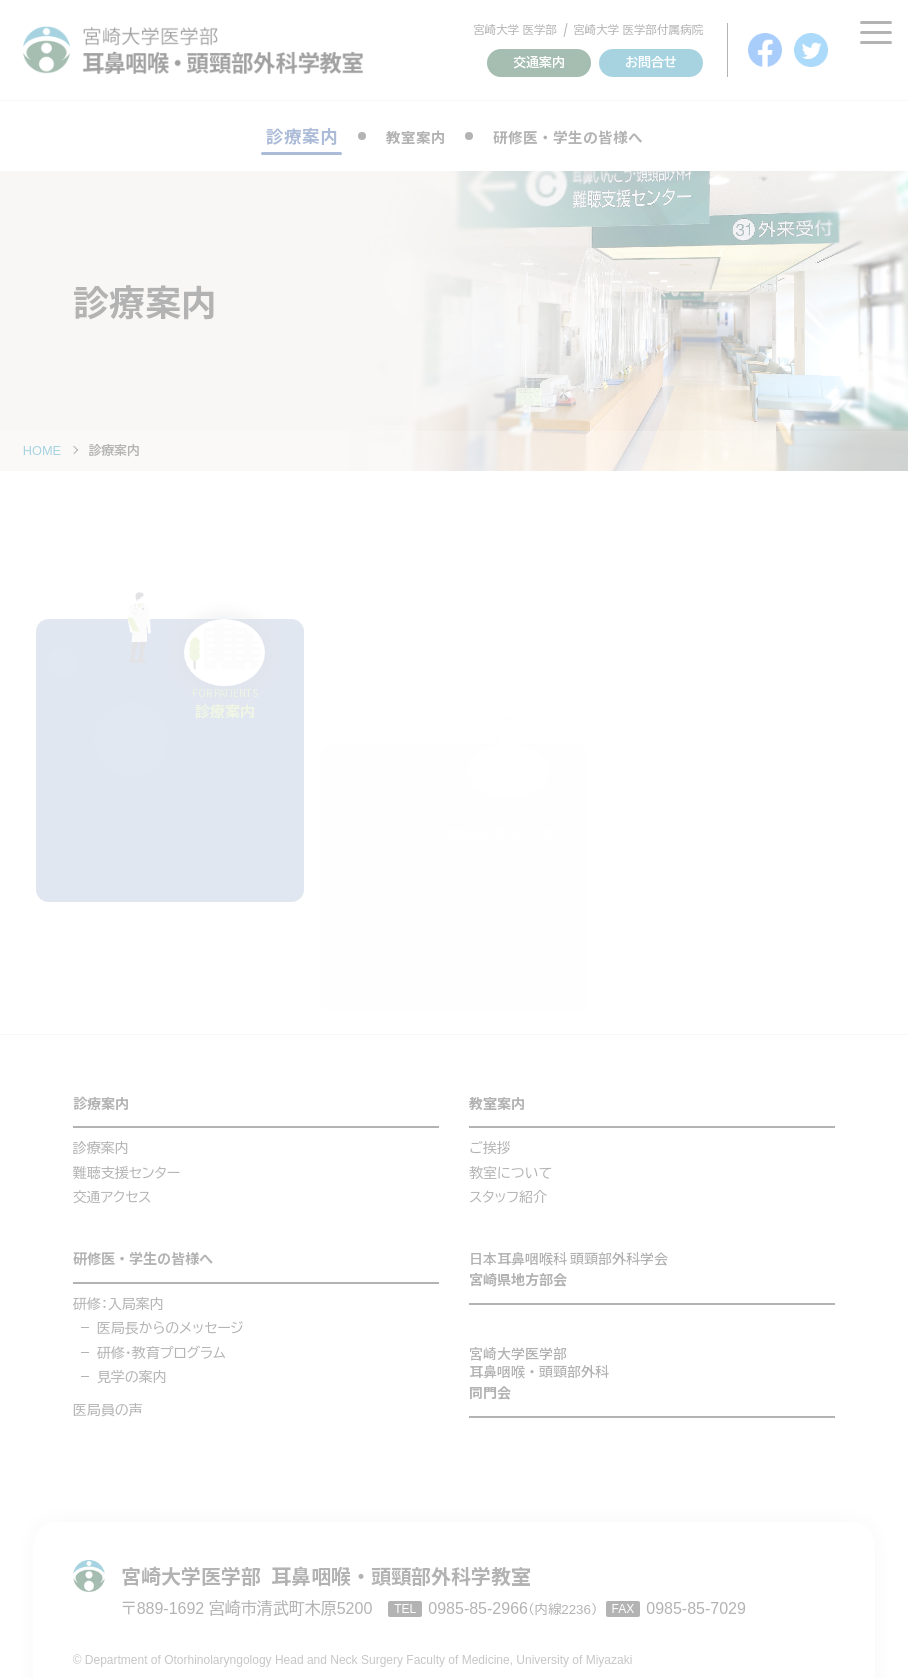 Image resolution: width=908 pixels, height=1678 pixels. I want to click on 診療案内, so click(109, 1090).